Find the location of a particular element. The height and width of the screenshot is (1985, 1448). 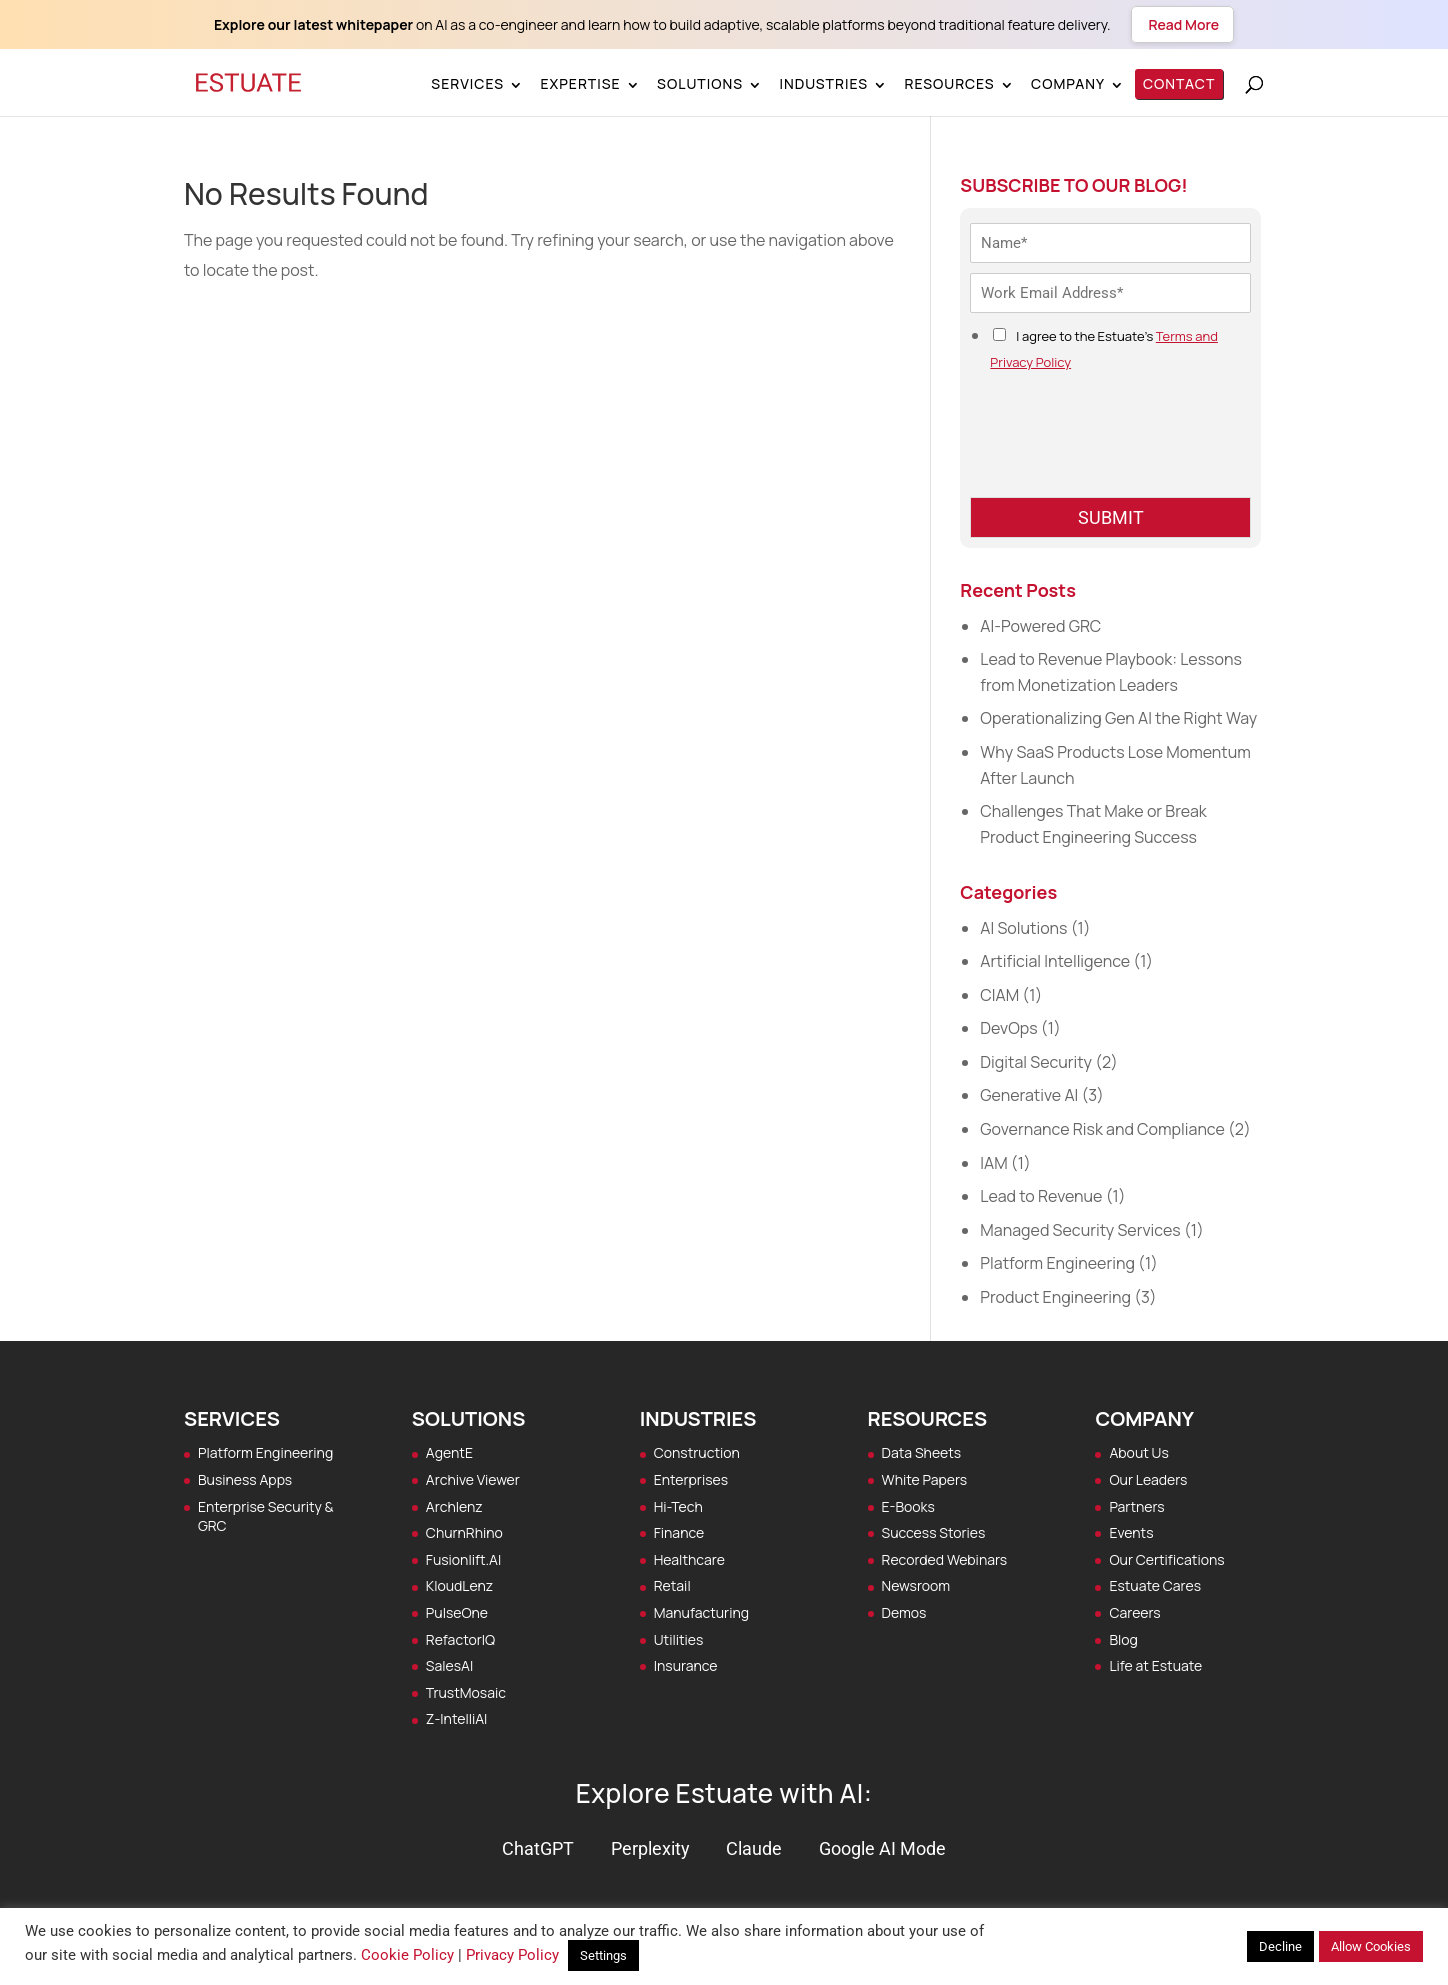

White Papers is located at coordinates (925, 1479).